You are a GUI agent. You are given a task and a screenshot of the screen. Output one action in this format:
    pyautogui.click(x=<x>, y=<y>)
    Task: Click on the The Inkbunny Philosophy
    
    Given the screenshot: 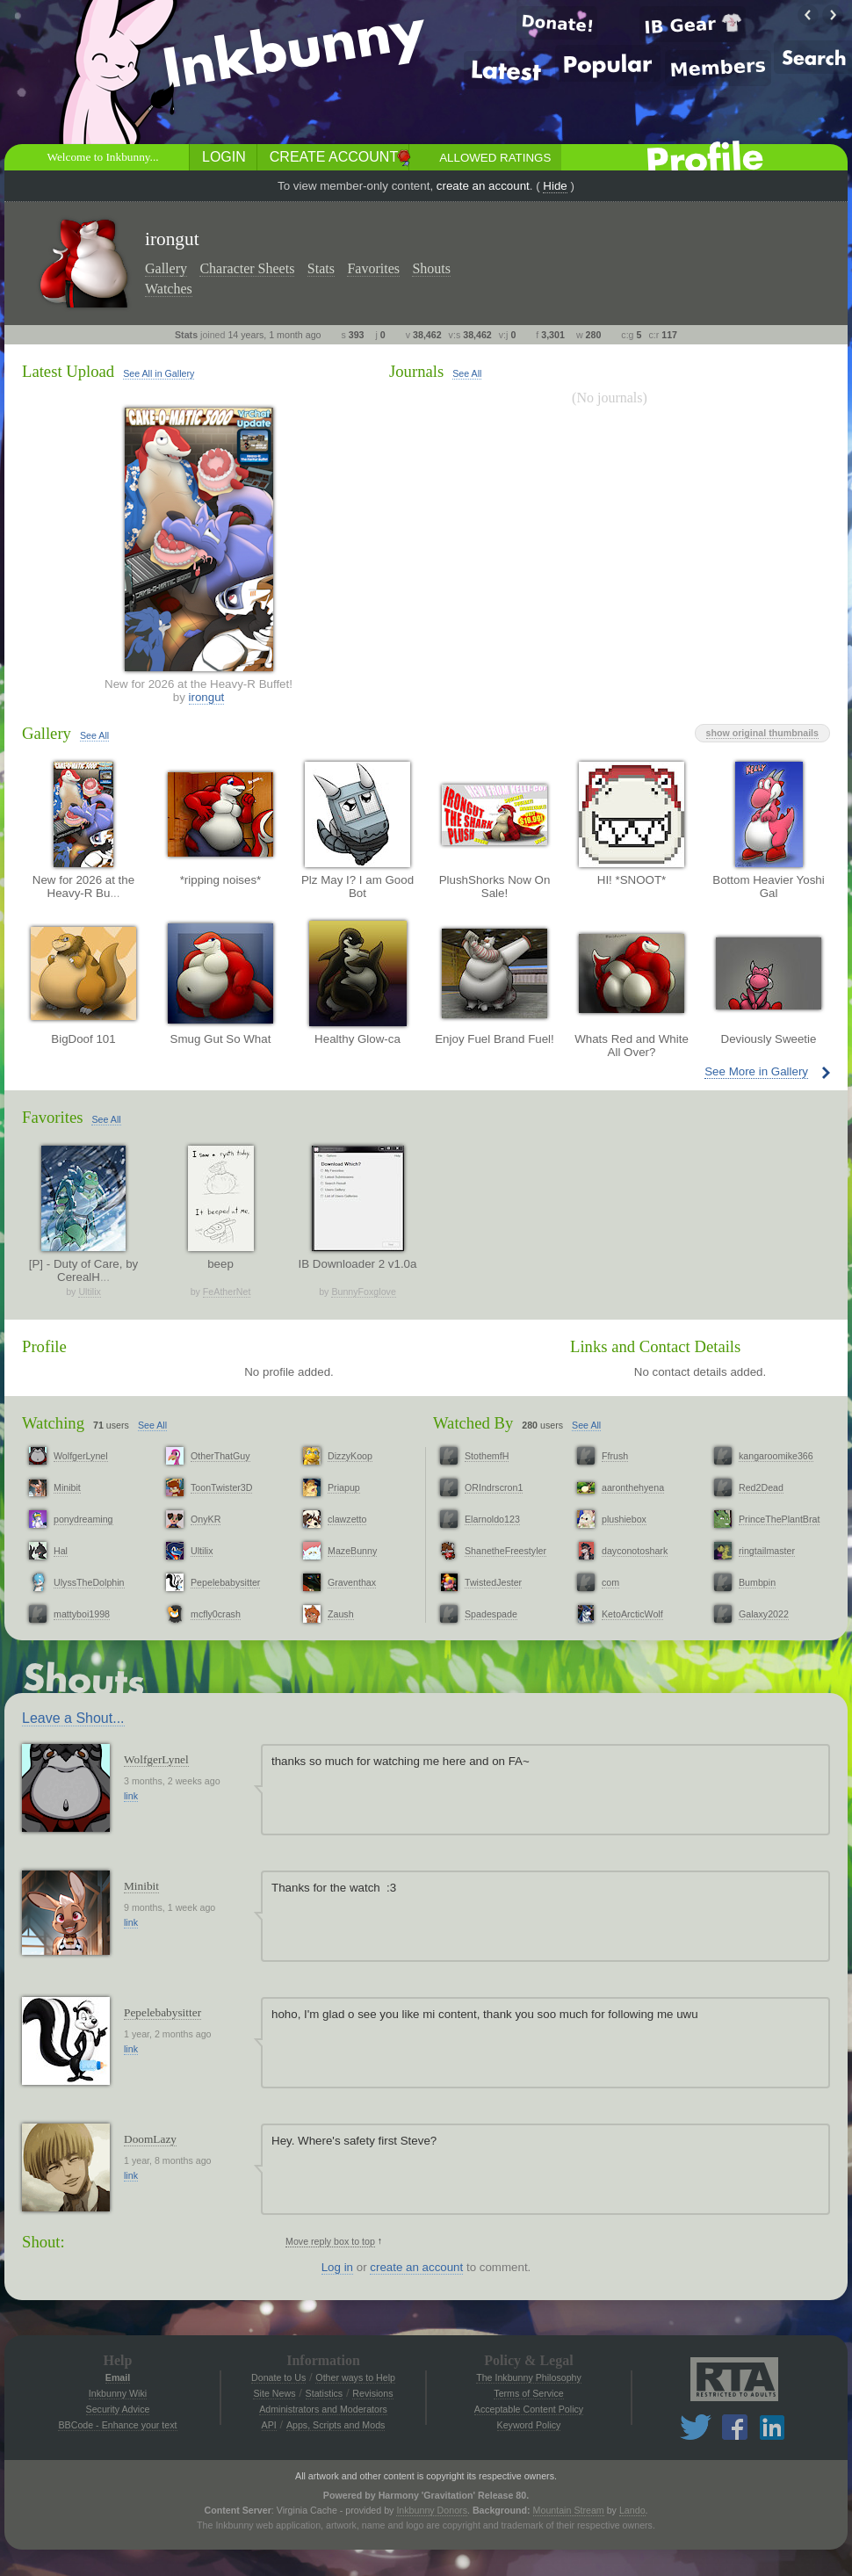 What is the action you would take?
    pyautogui.click(x=528, y=2377)
    